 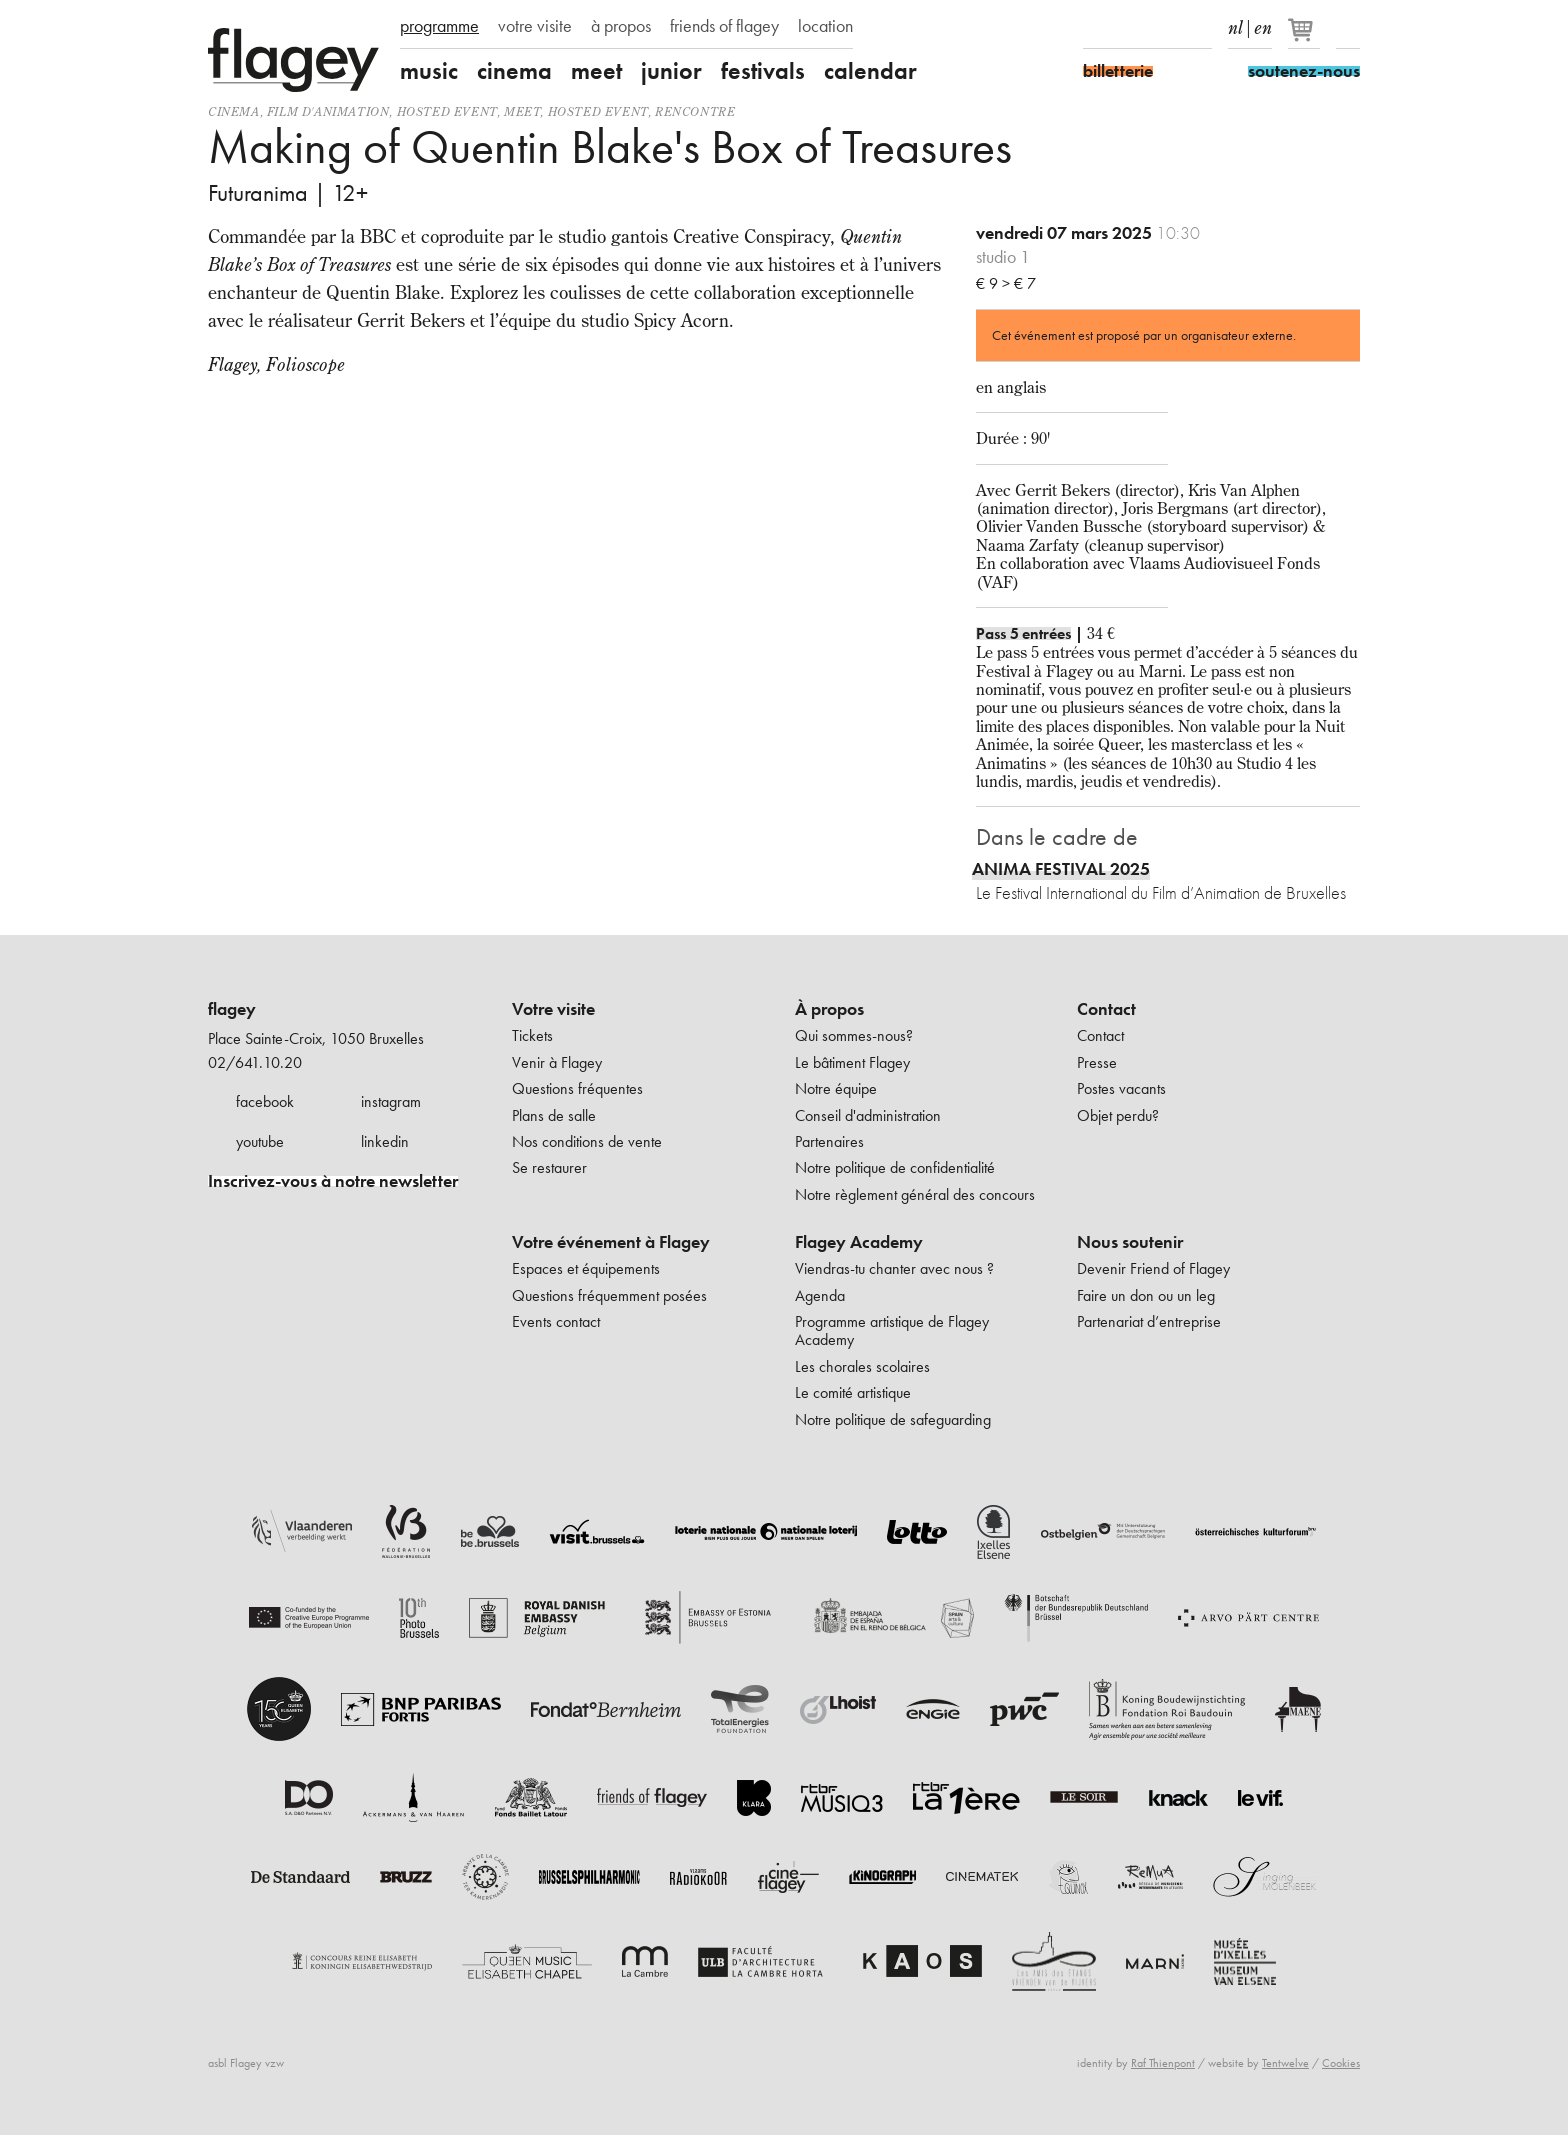 What do you see at coordinates (854, 1035) in the screenshot?
I see `Qui sommes-nous?` at bounding box center [854, 1035].